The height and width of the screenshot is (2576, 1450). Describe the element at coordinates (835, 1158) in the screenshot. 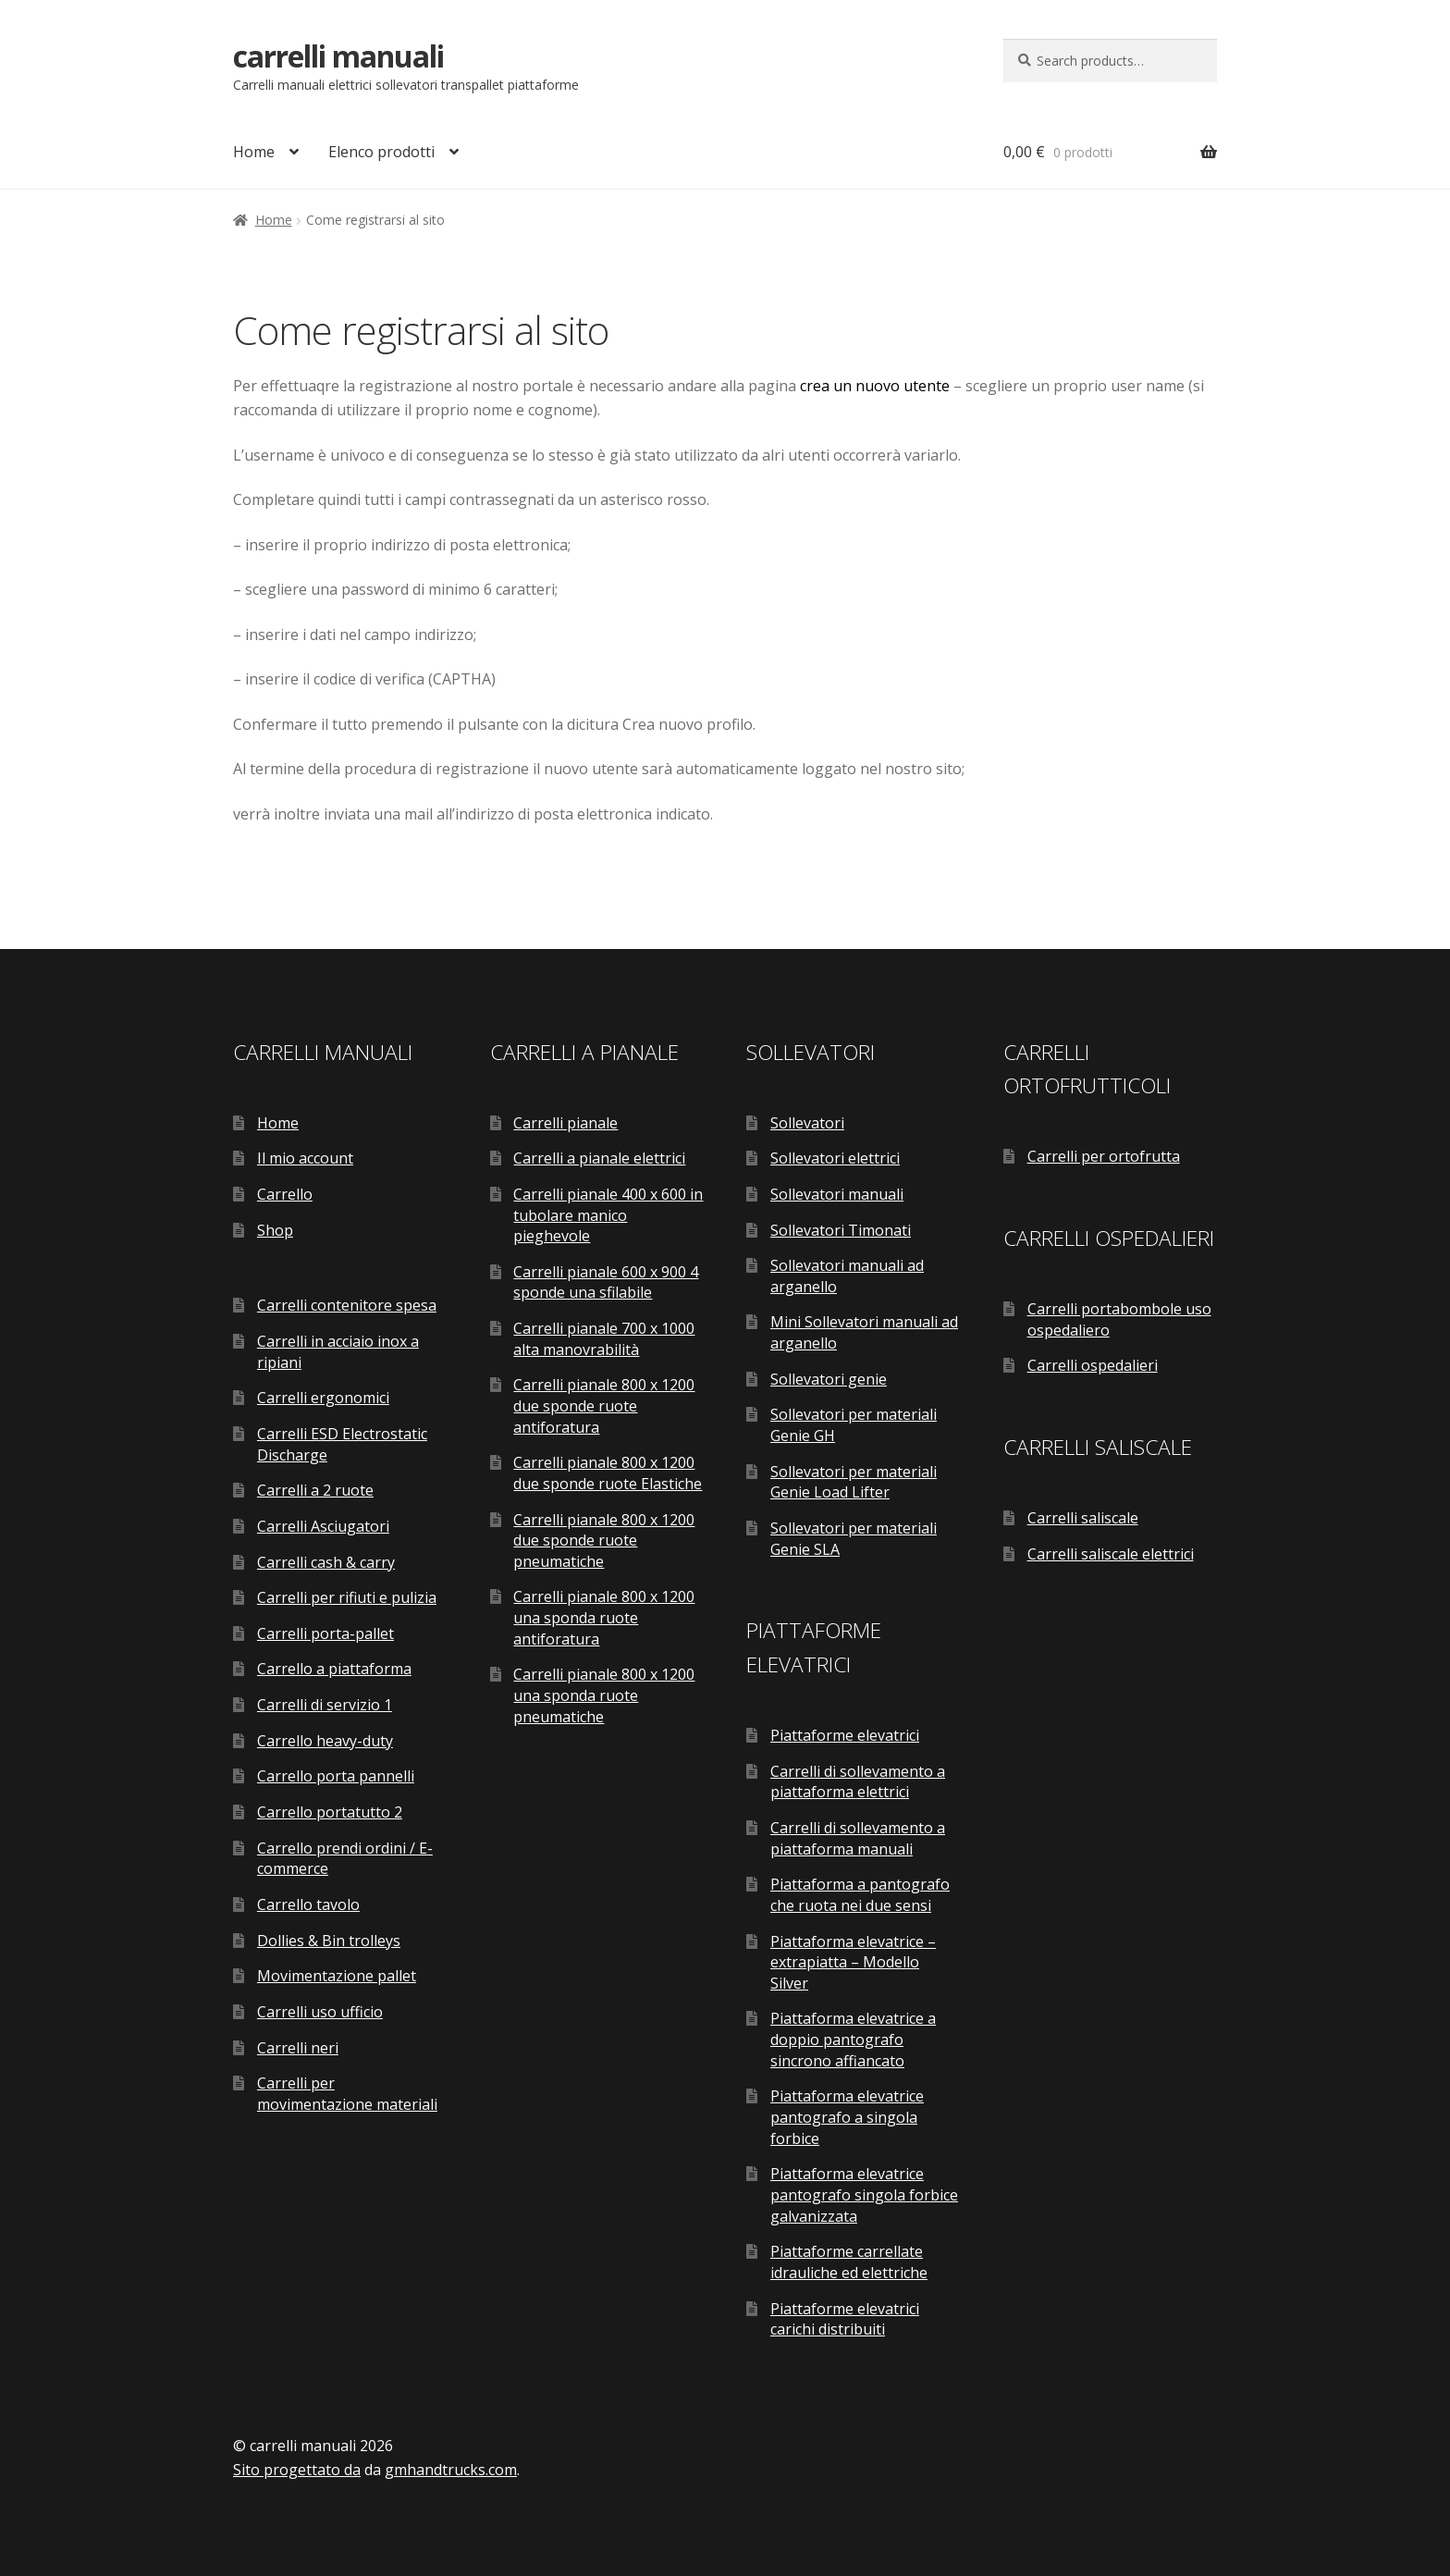

I see `Sollevatori elettrici` at that location.